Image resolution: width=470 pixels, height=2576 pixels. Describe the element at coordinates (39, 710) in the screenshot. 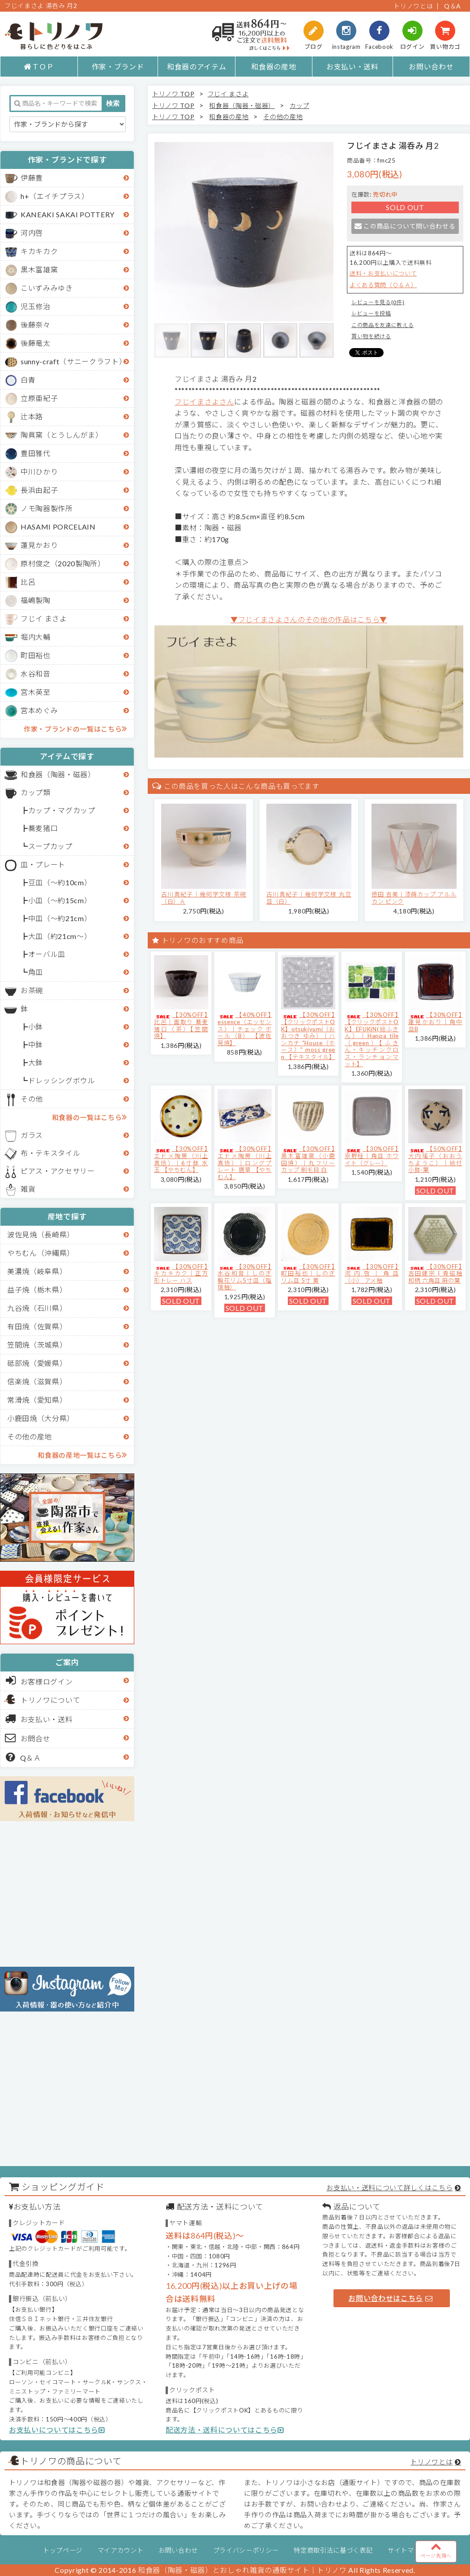

I see `宮本めぐみ` at that location.